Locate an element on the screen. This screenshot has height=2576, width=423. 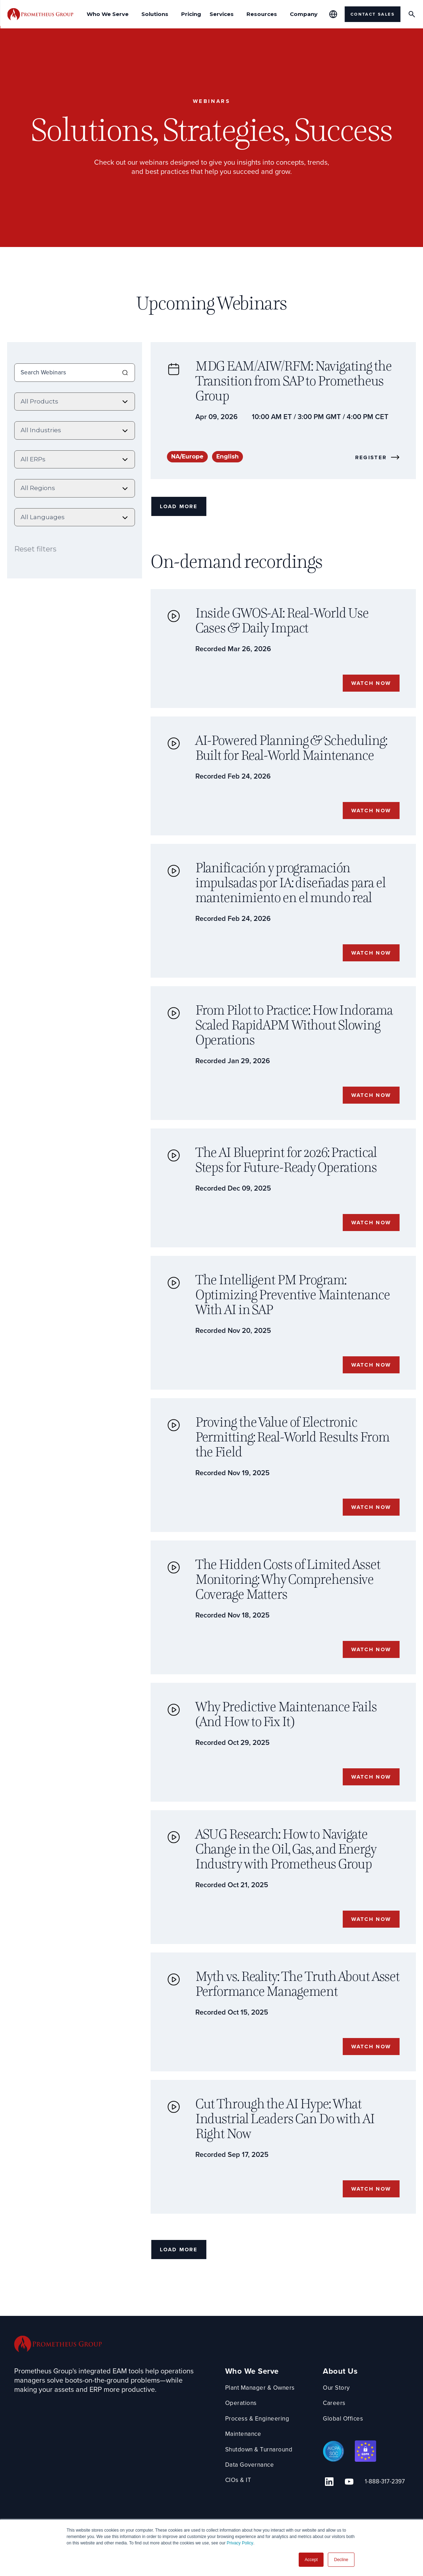
Data Governance is located at coordinates (251, 2496).